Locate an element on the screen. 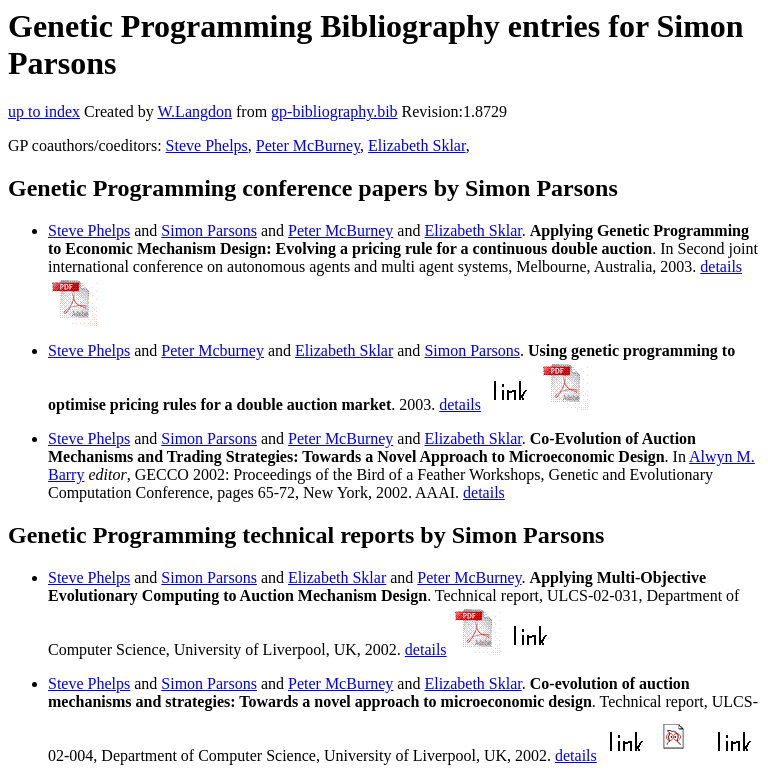  W.Langdon is located at coordinates (194, 111).